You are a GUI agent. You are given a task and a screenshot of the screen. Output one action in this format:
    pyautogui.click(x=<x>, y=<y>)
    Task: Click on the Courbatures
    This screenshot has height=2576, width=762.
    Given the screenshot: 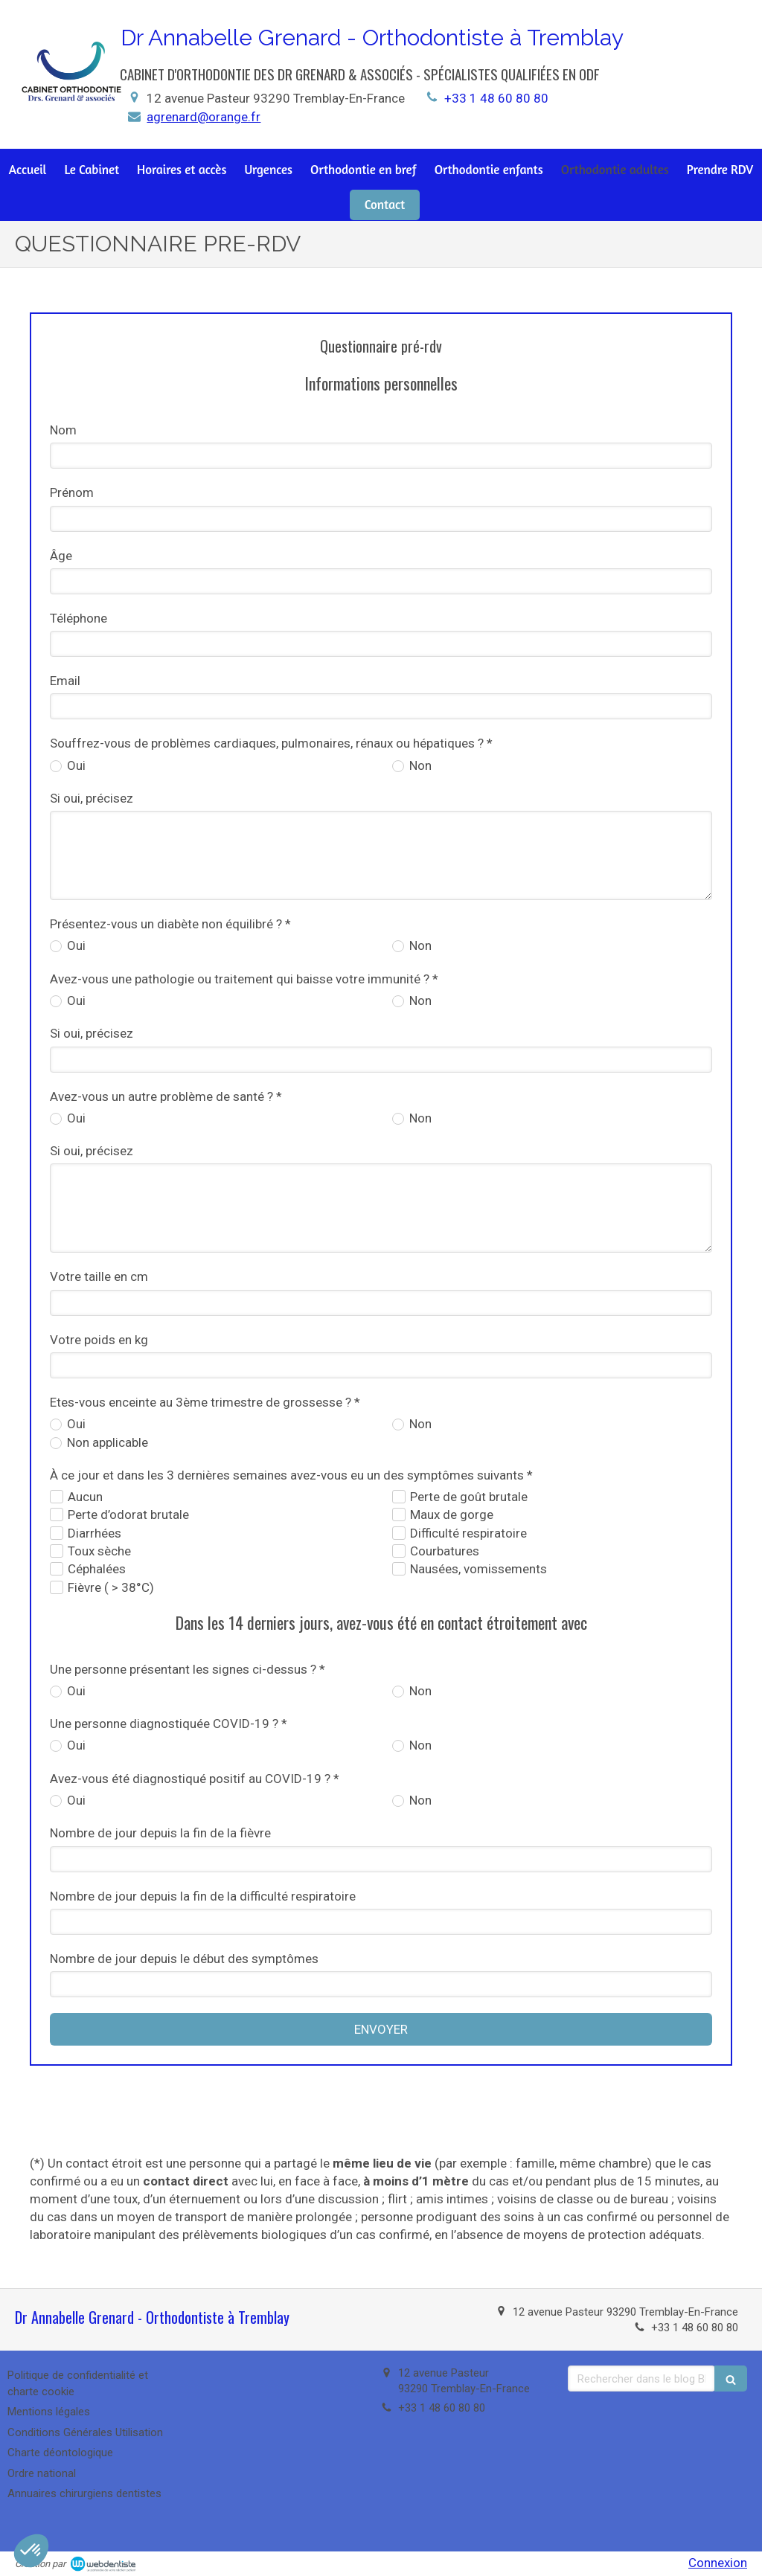 What is the action you would take?
    pyautogui.click(x=444, y=1551)
    